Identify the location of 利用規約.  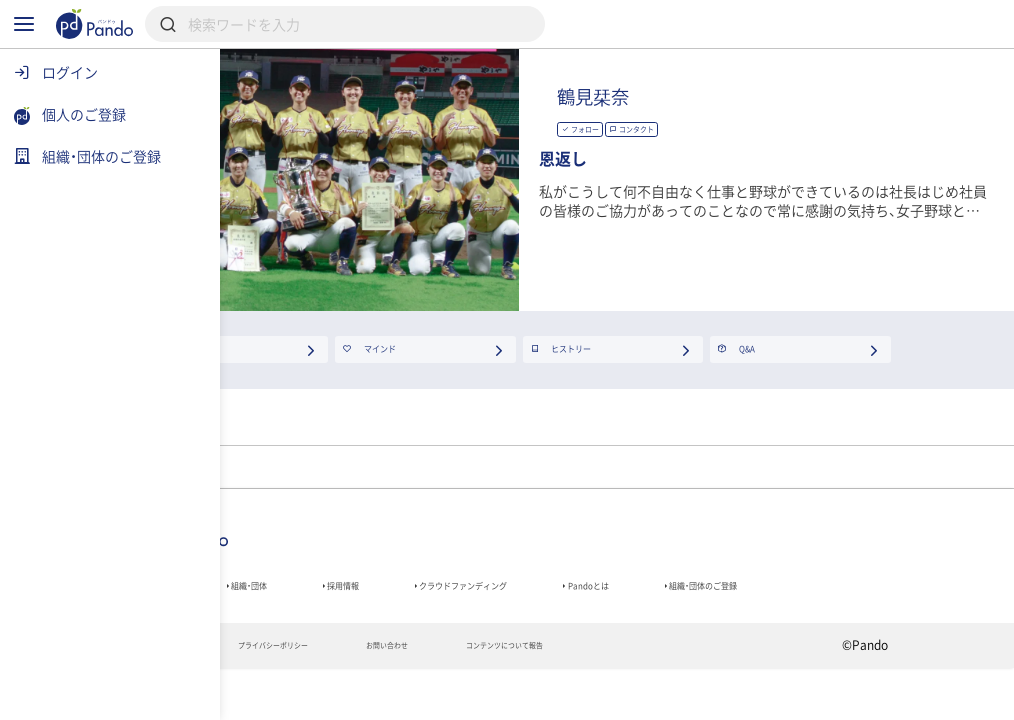
(273, 693).